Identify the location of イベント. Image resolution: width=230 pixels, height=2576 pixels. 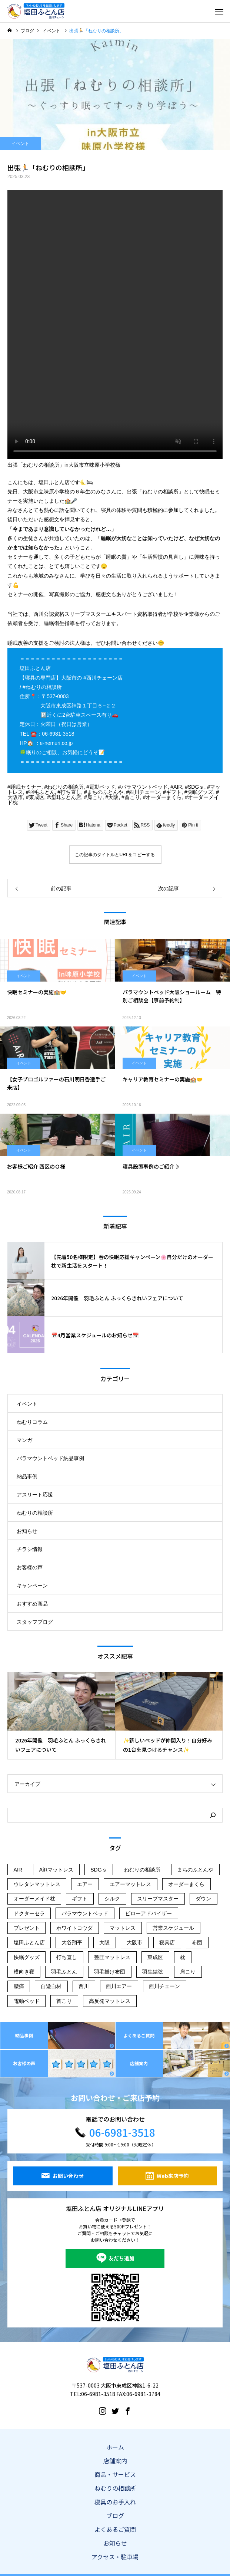
(20, 143).